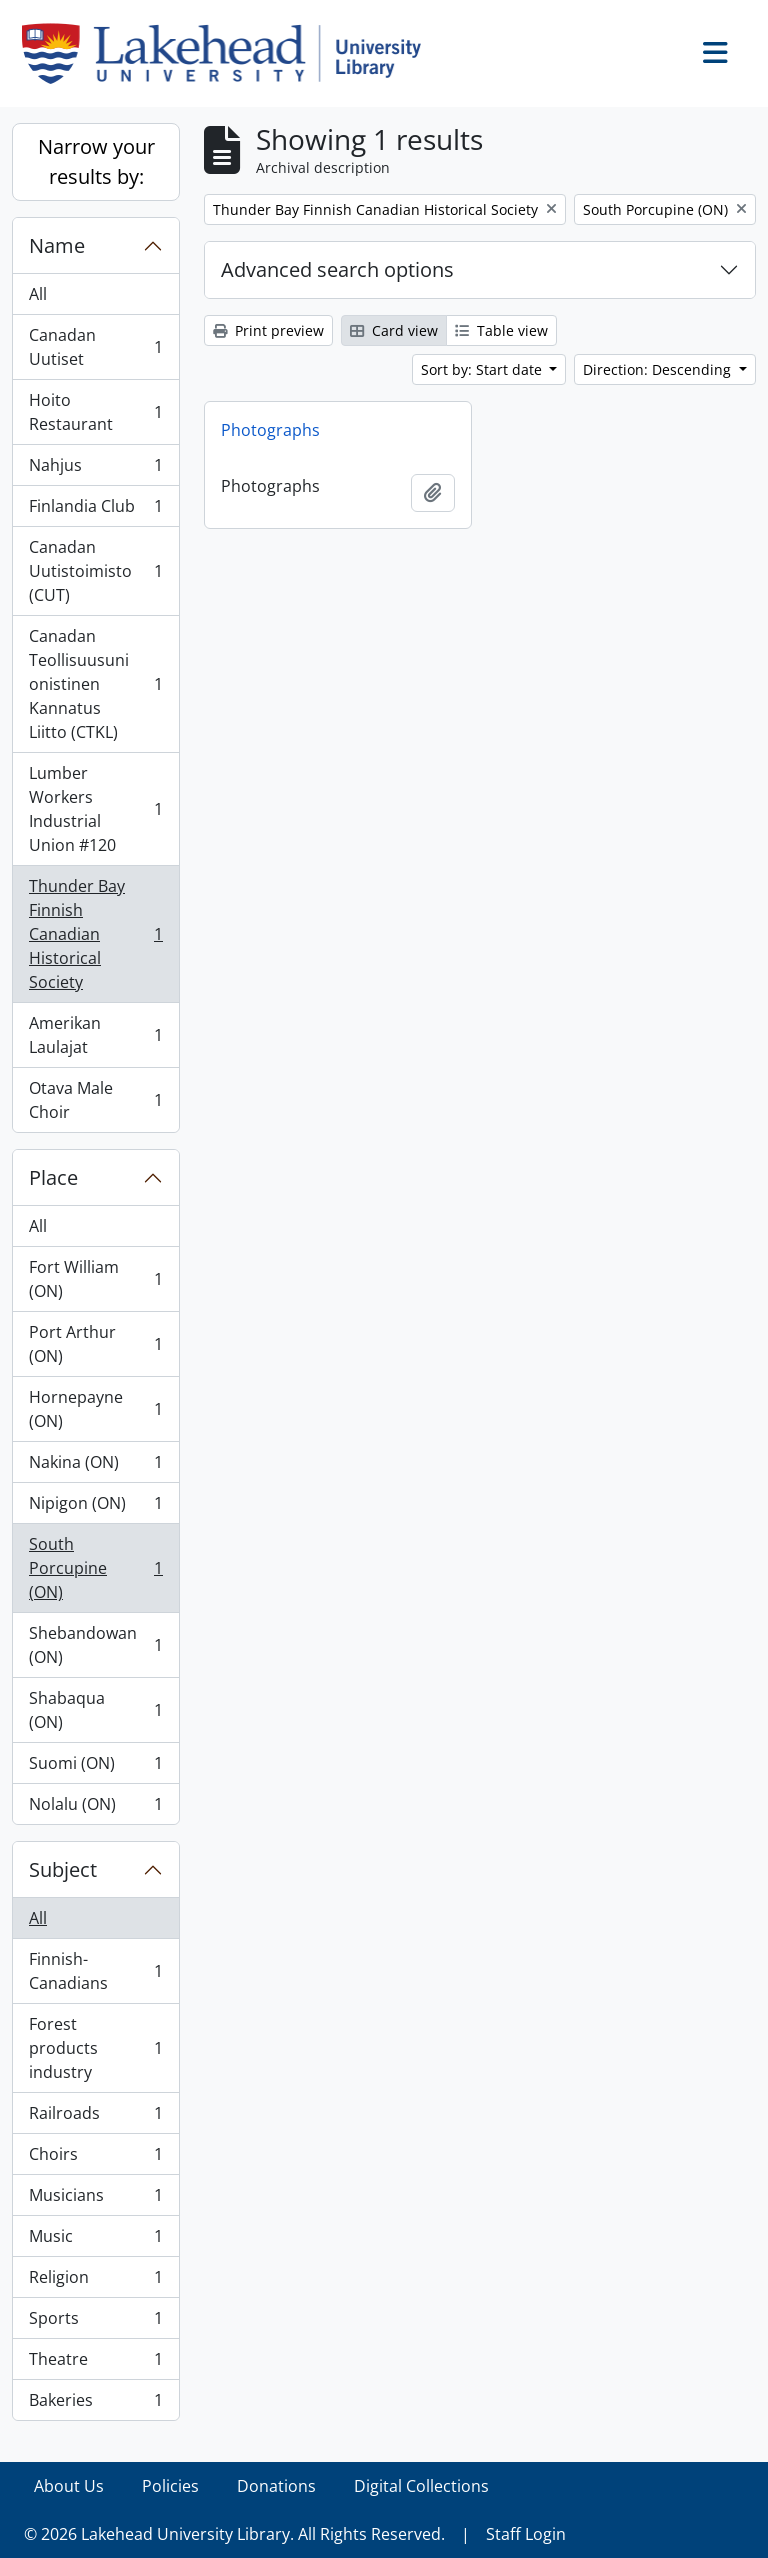 The image size is (768, 2558). I want to click on Nipigon (ON), so click(95, 1507).